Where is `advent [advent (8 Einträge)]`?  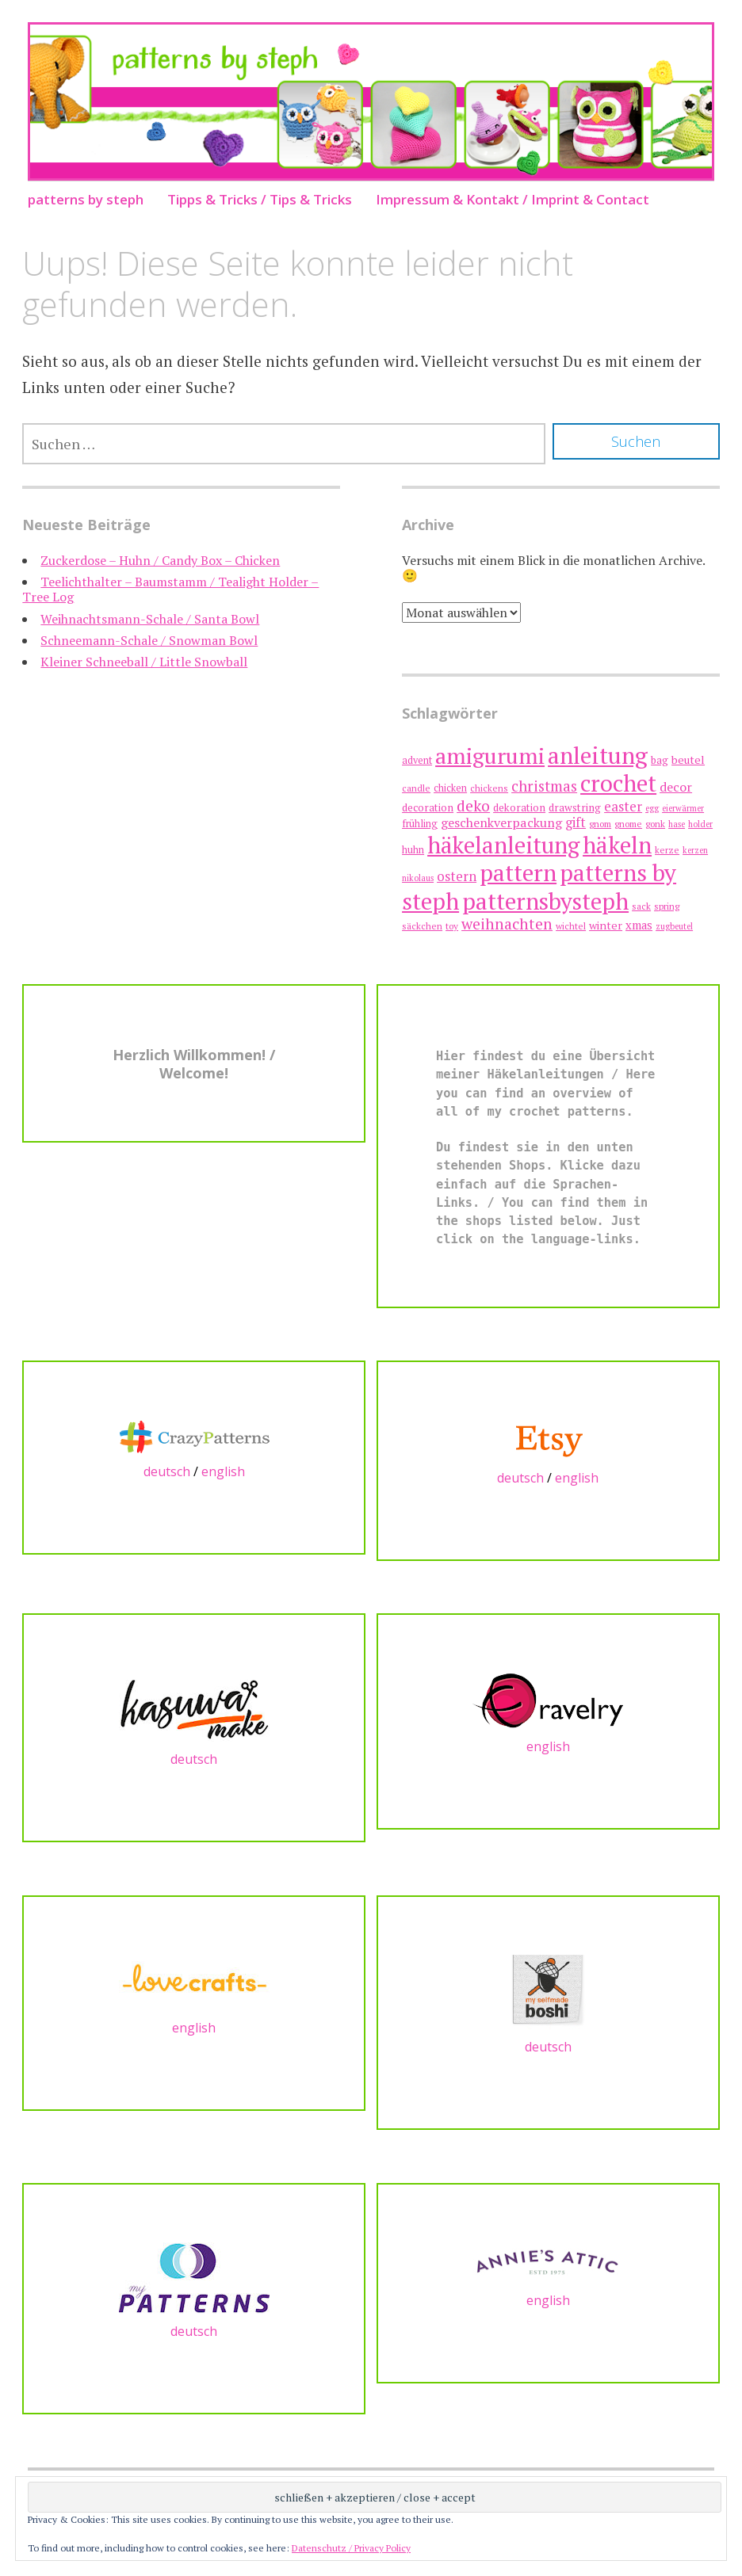
advent [advent (8 Einträge)] is located at coordinates (417, 760).